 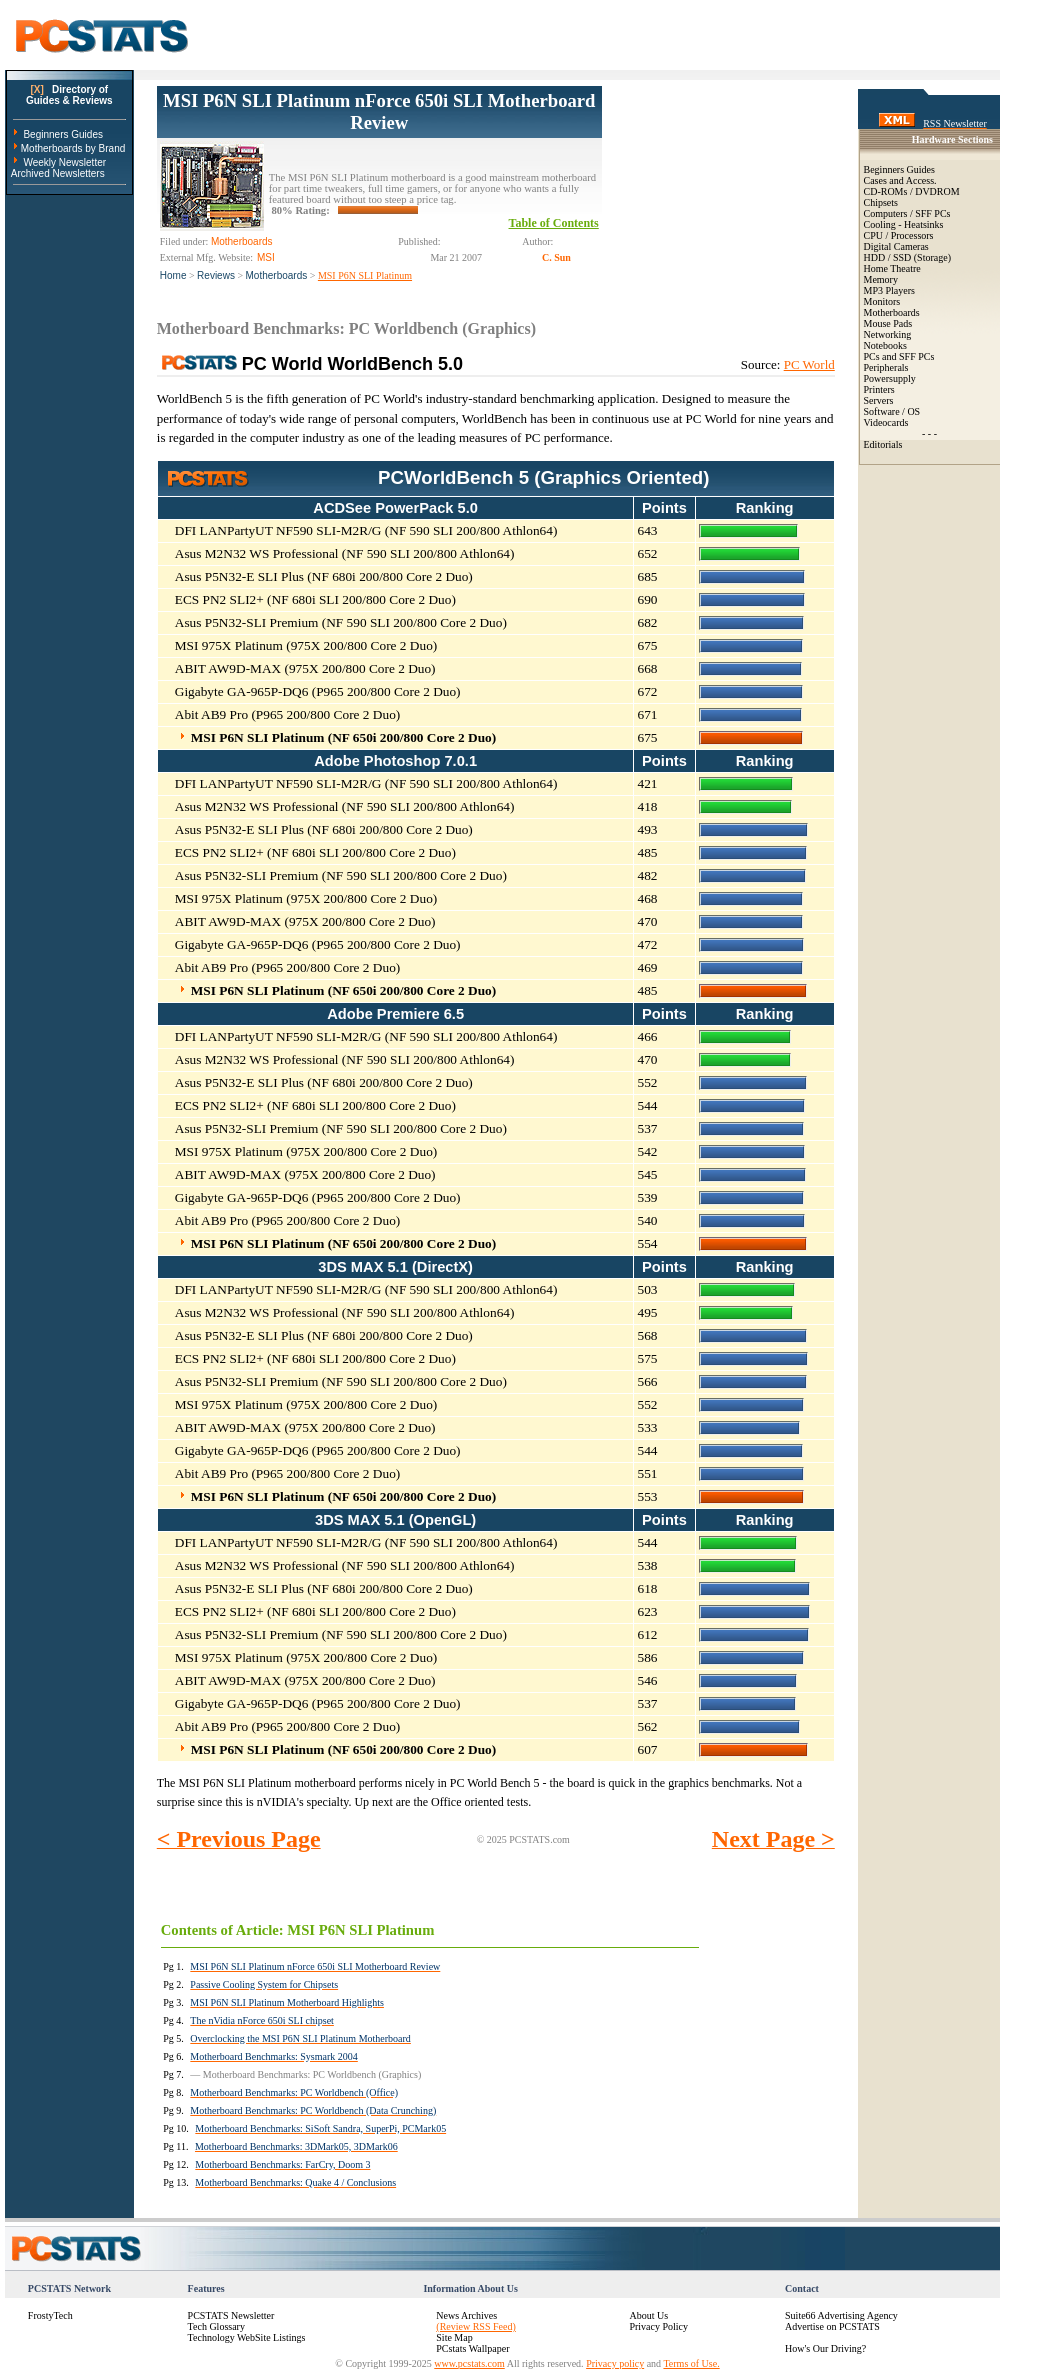 I want to click on Software, so click(x=882, y=411).